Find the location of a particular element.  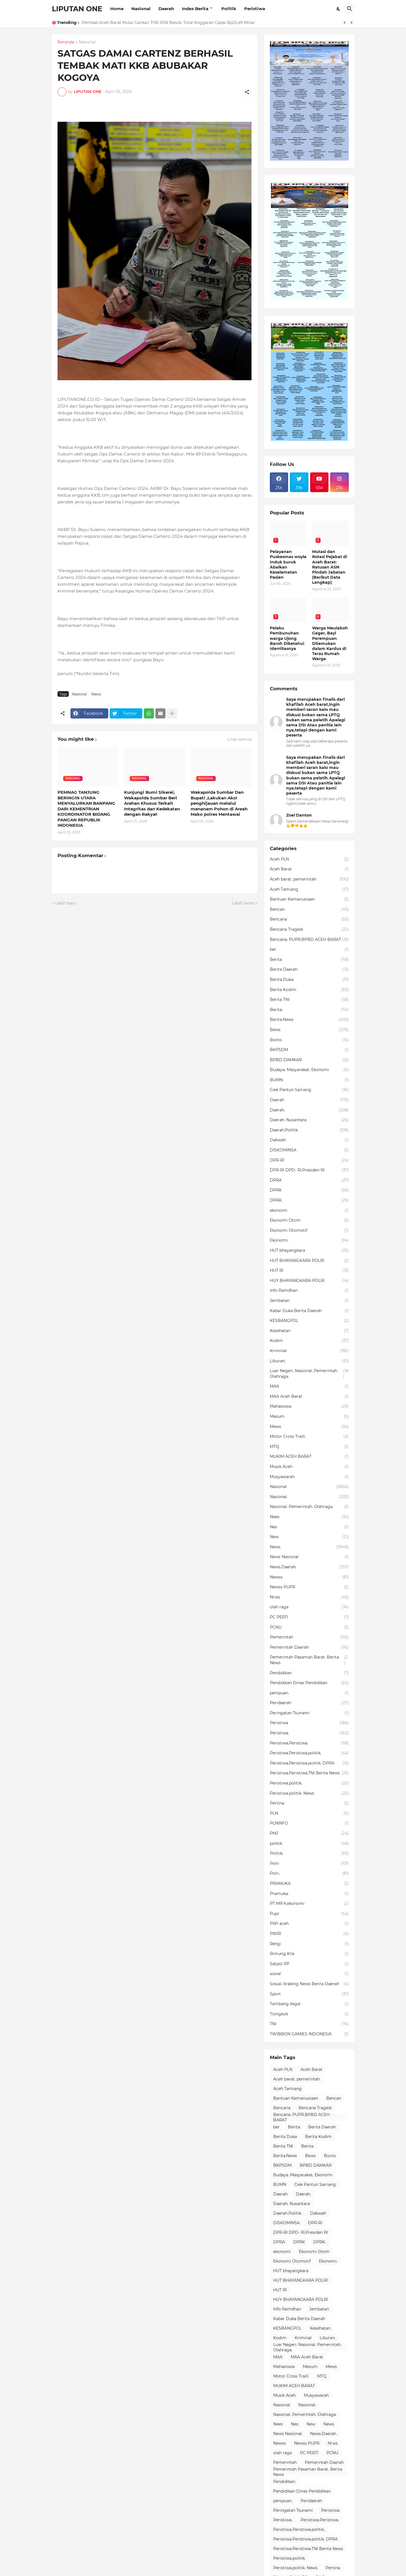

Newss PUPR is located at coordinates (309, 1587).